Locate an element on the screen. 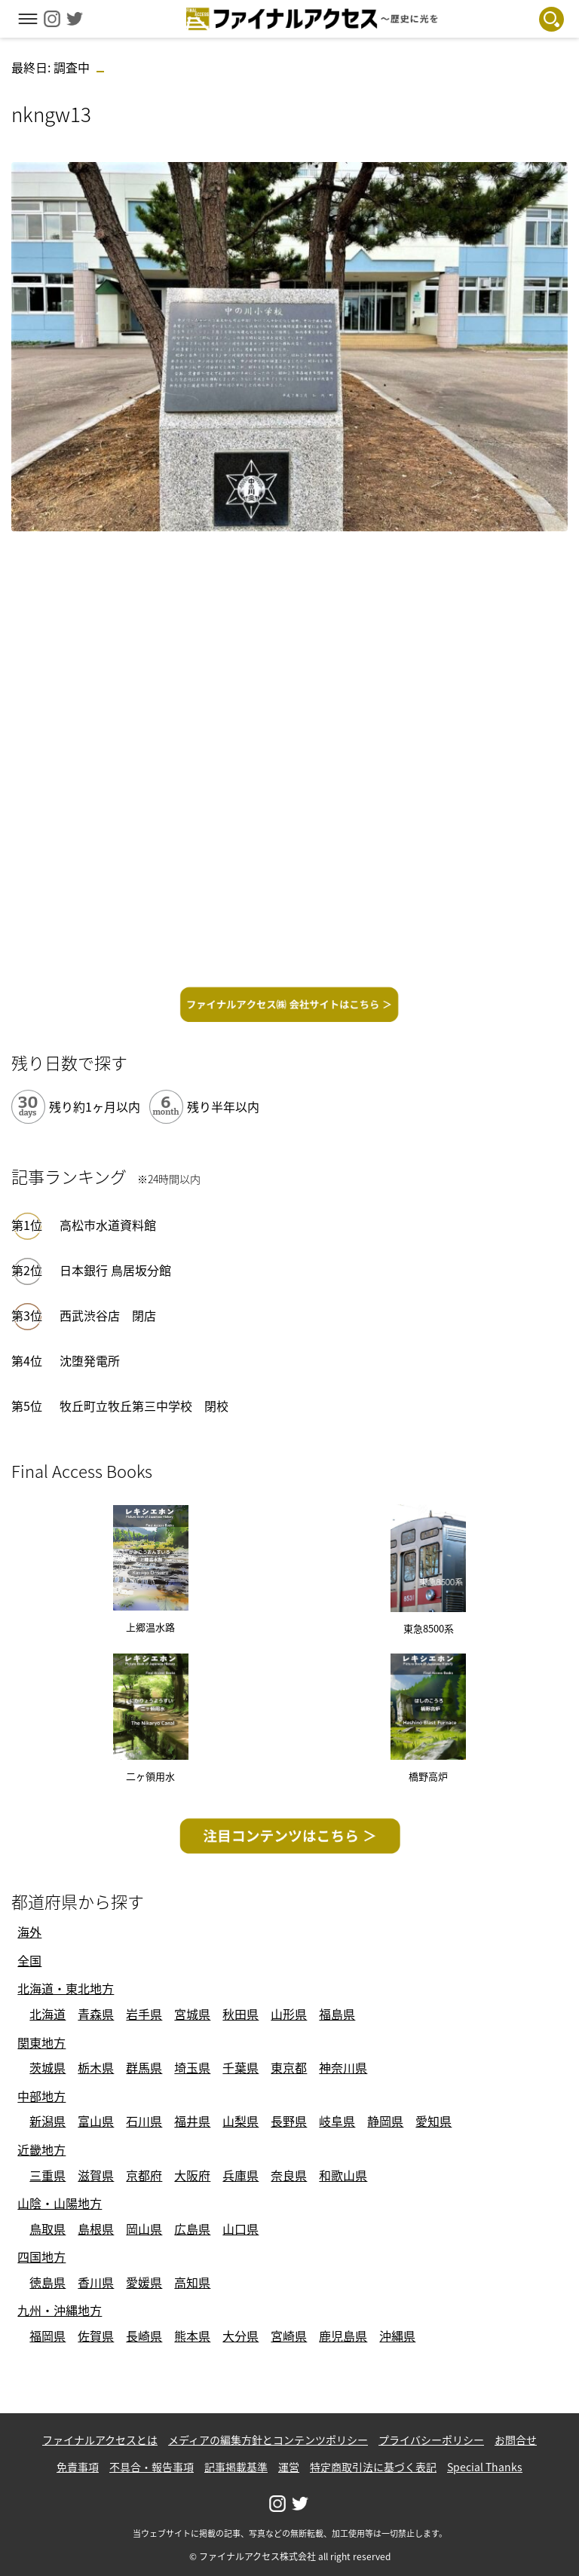 The image size is (579, 2576). 近畿地方 is located at coordinates (41, 2149).